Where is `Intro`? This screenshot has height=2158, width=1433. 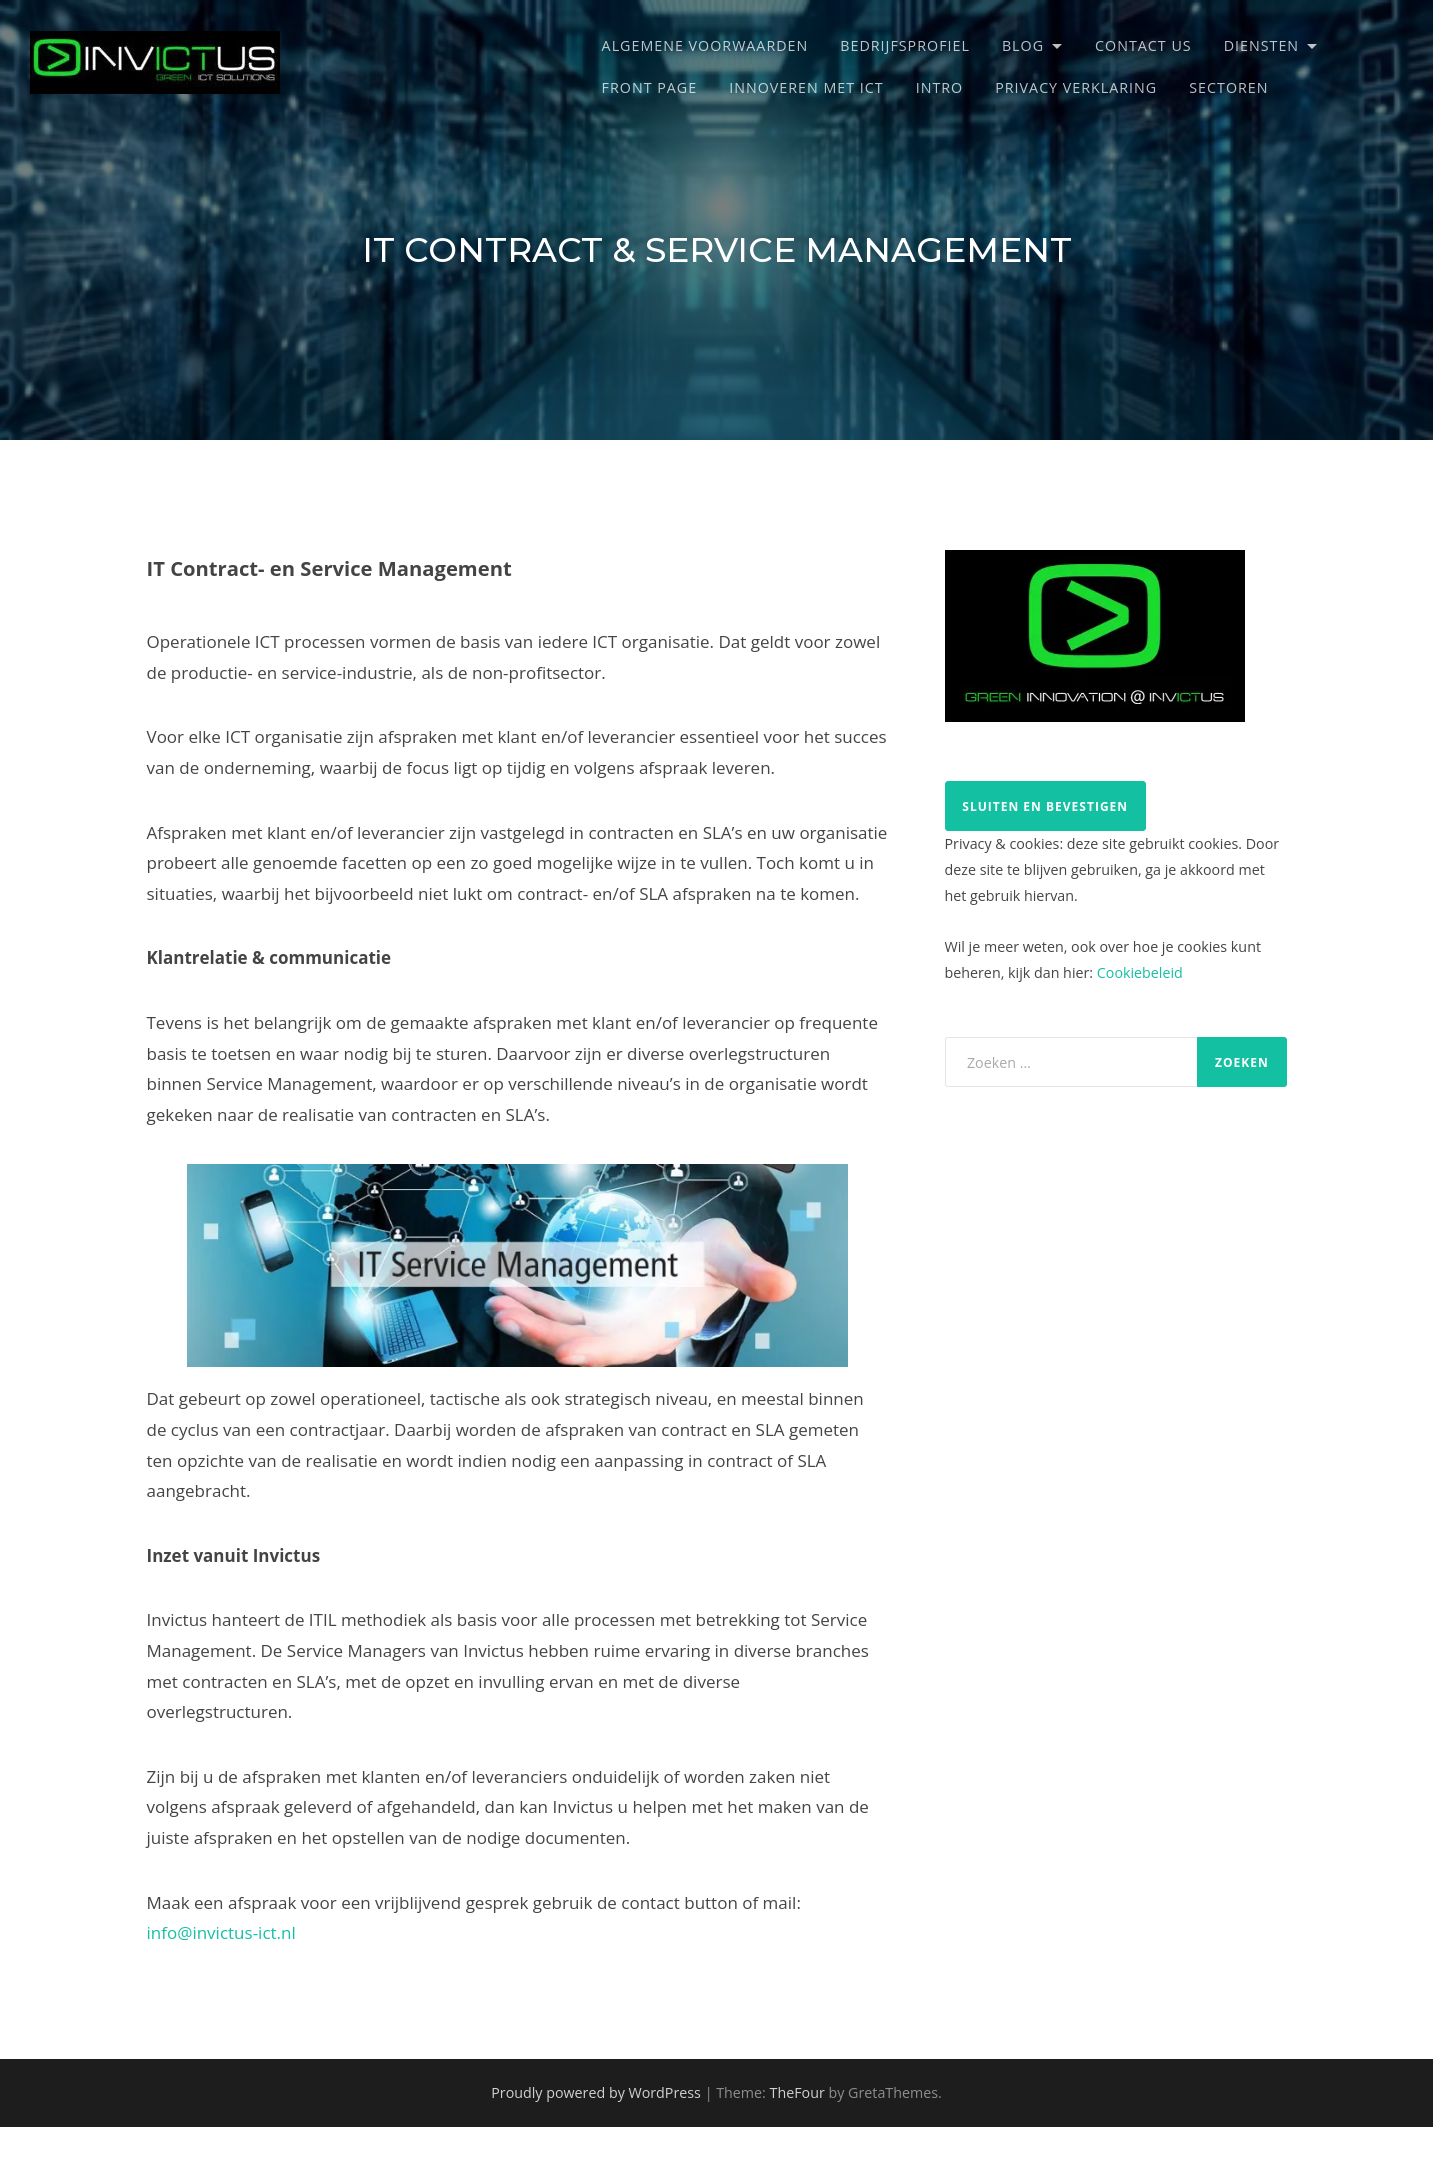 Intro is located at coordinates (940, 87).